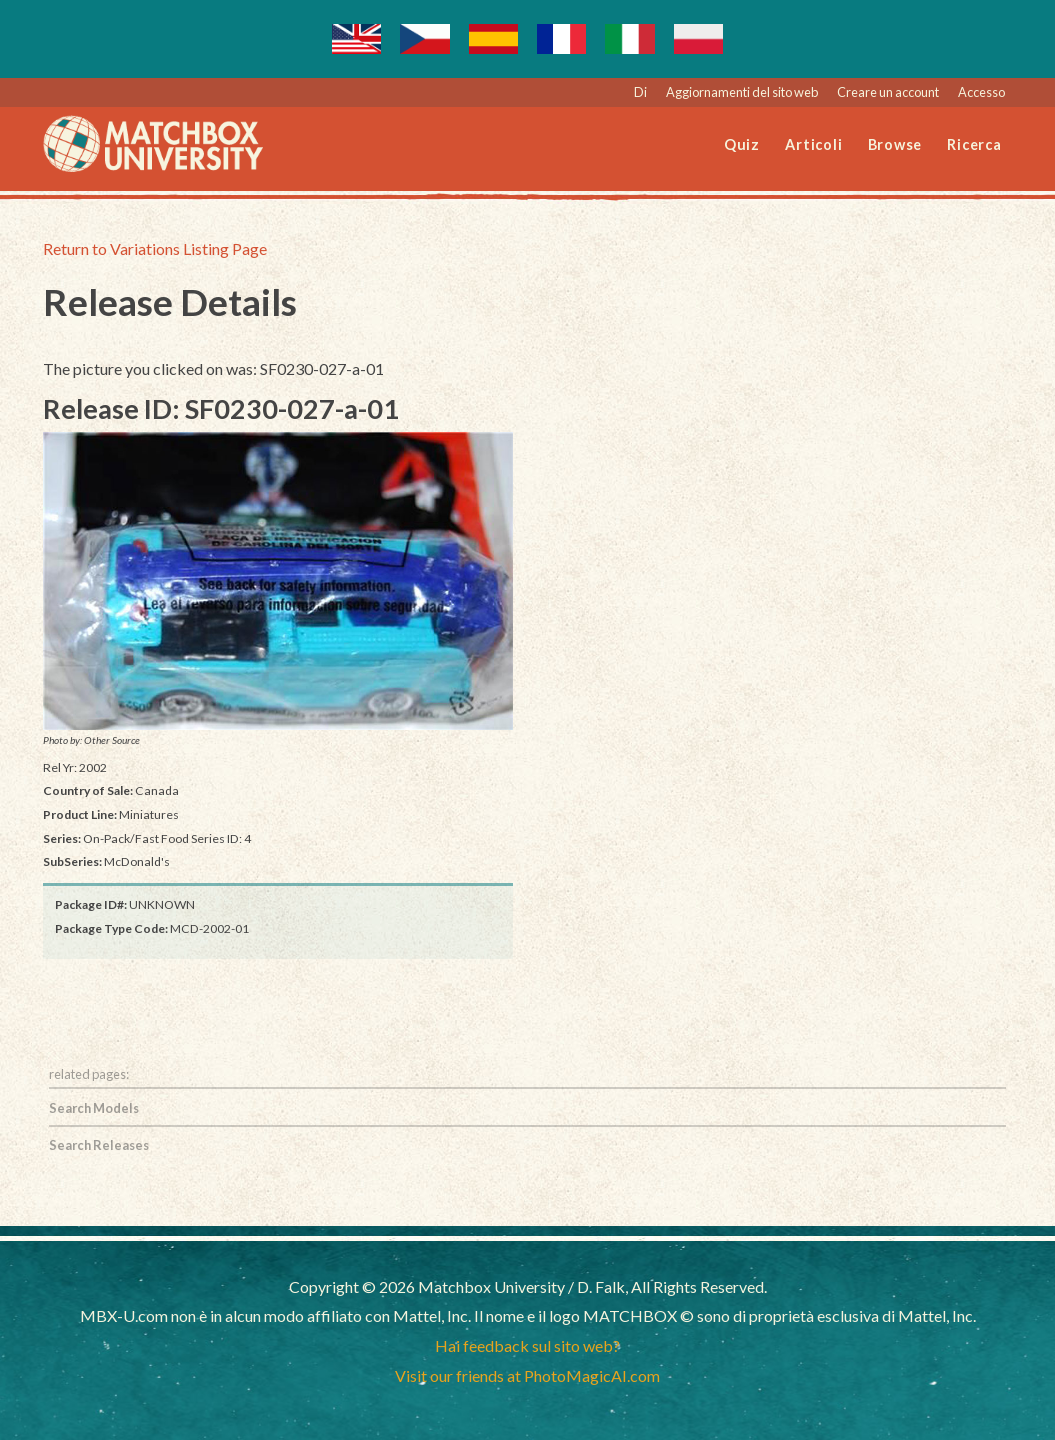  I want to click on Search Releases, so click(99, 1145).